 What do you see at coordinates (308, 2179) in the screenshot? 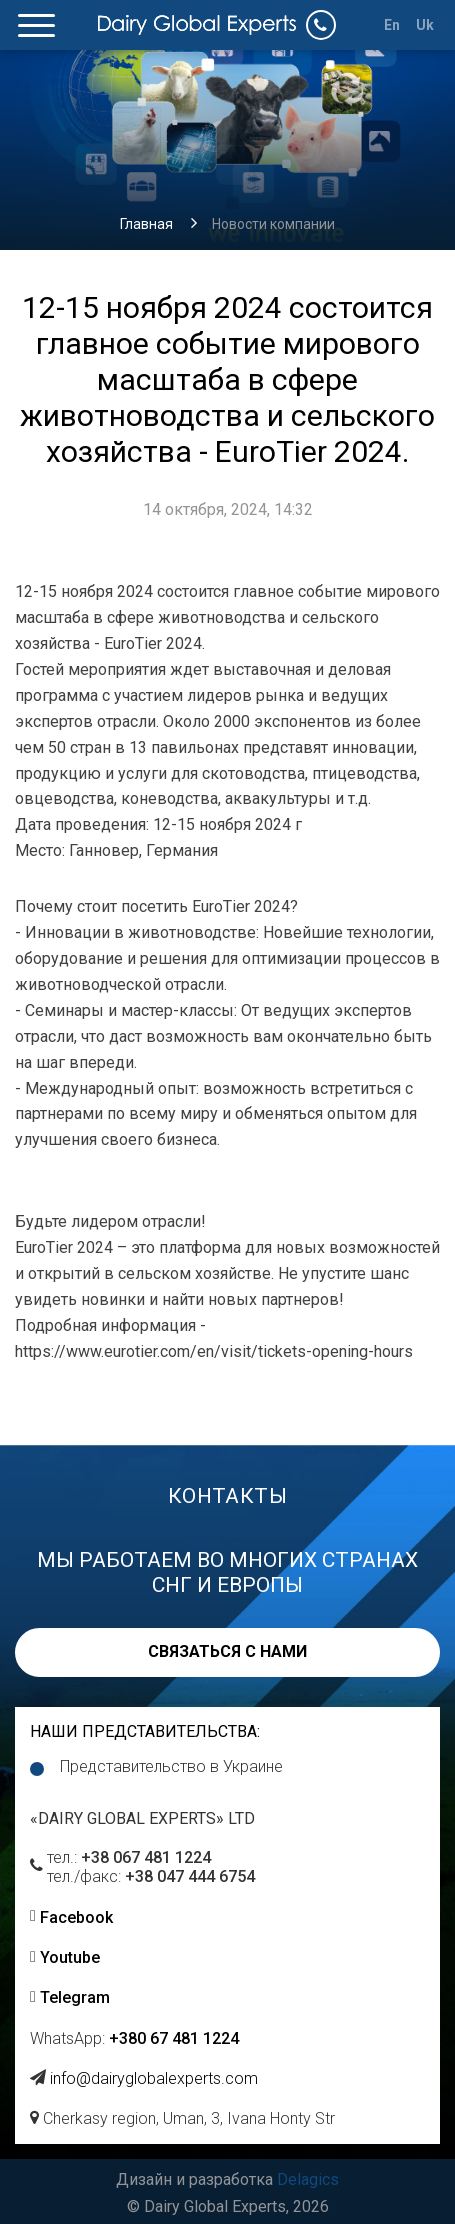
I see `Delagics` at bounding box center [308, 2179].